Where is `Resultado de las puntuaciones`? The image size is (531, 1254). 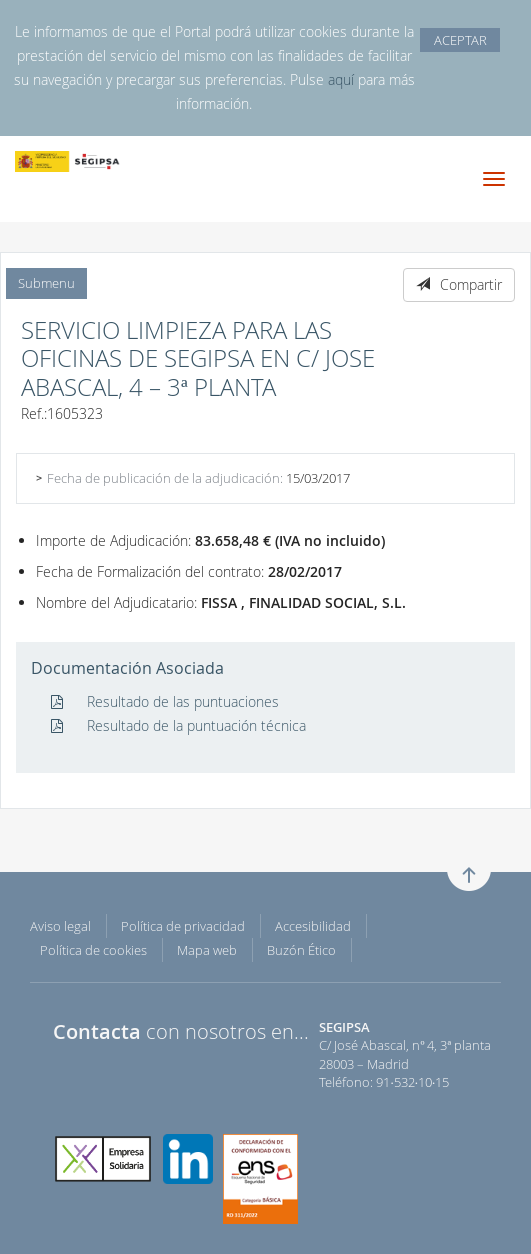 Resultado de las puntuaciones is located at coordinates (165, 701).